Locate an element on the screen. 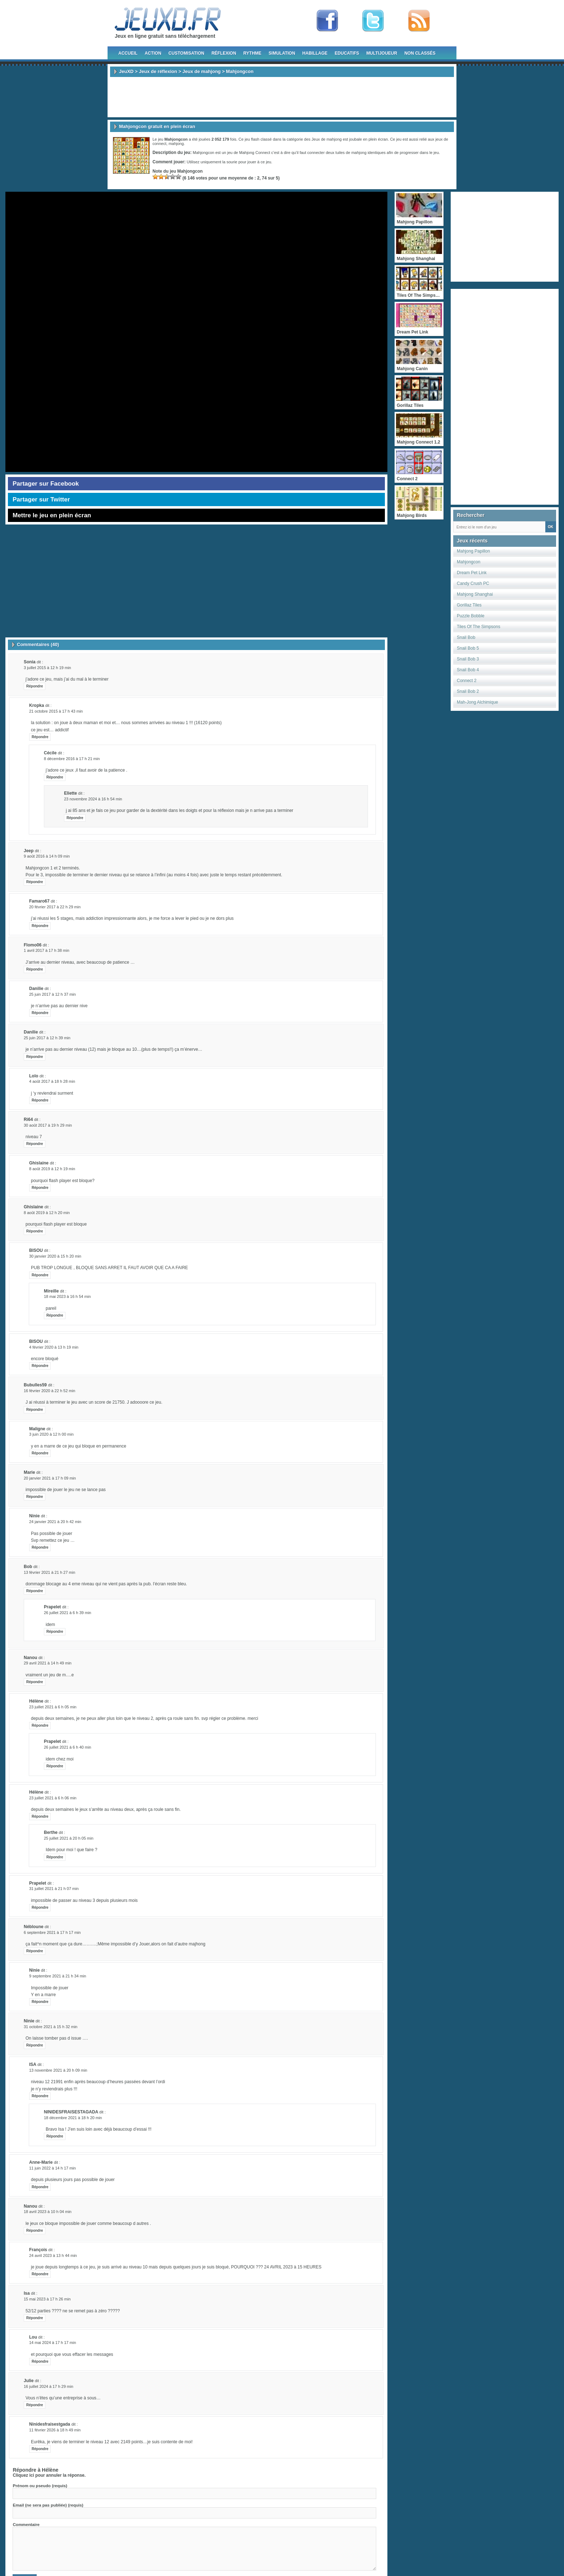  20 janvier 2021 à 17 h 09 min is located at coordinates (50, 1478).